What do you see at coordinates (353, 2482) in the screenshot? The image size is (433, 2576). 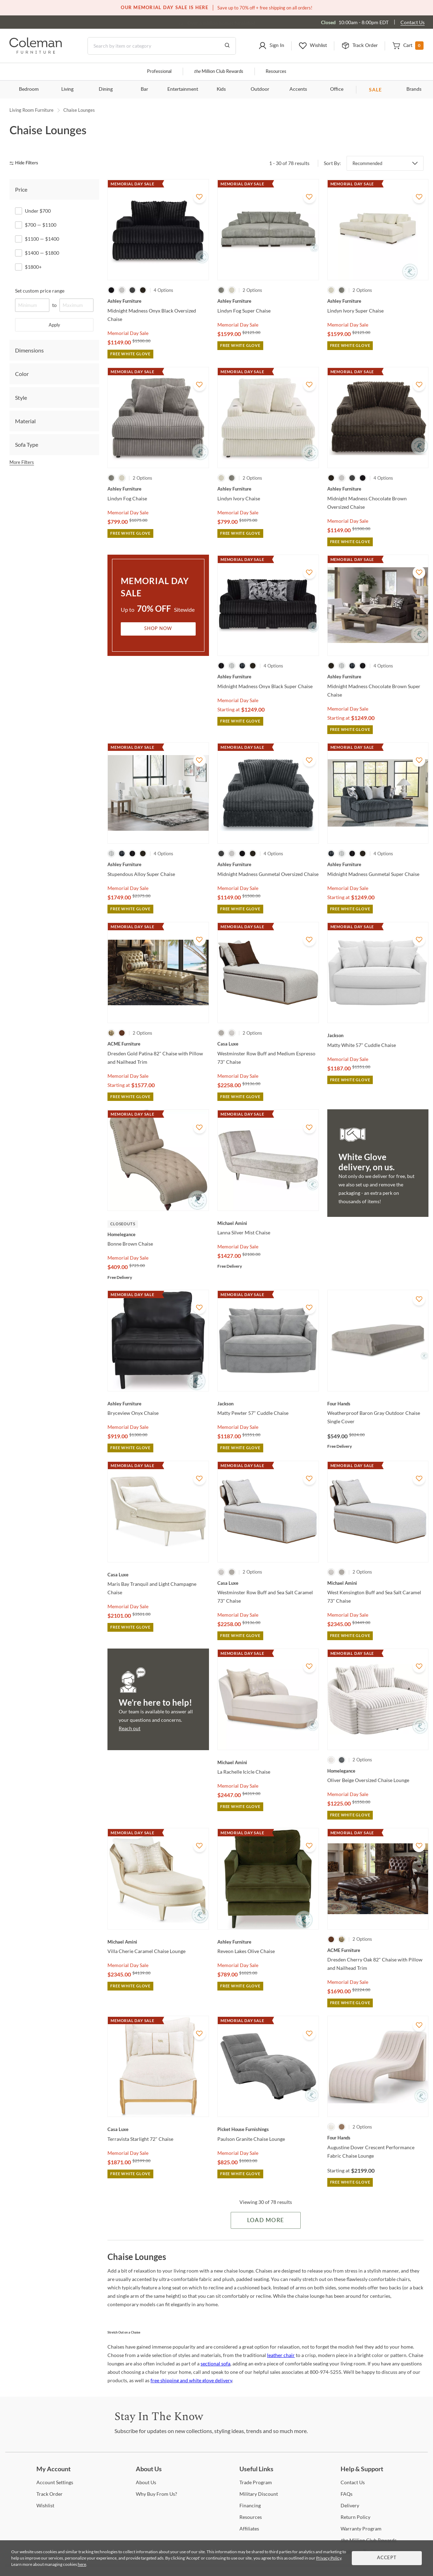 I see `Us [Contact Us]` at bounding box center [353, 2482].